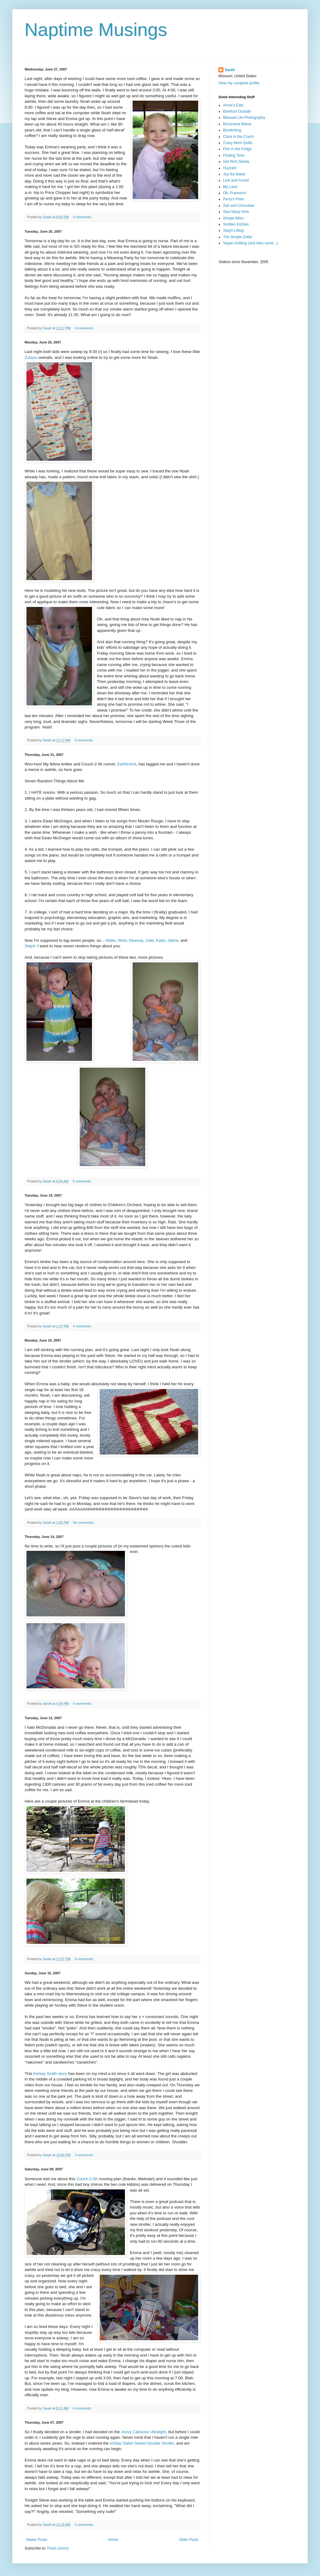  I want to click on 6 comments:, so click(83, 1181).